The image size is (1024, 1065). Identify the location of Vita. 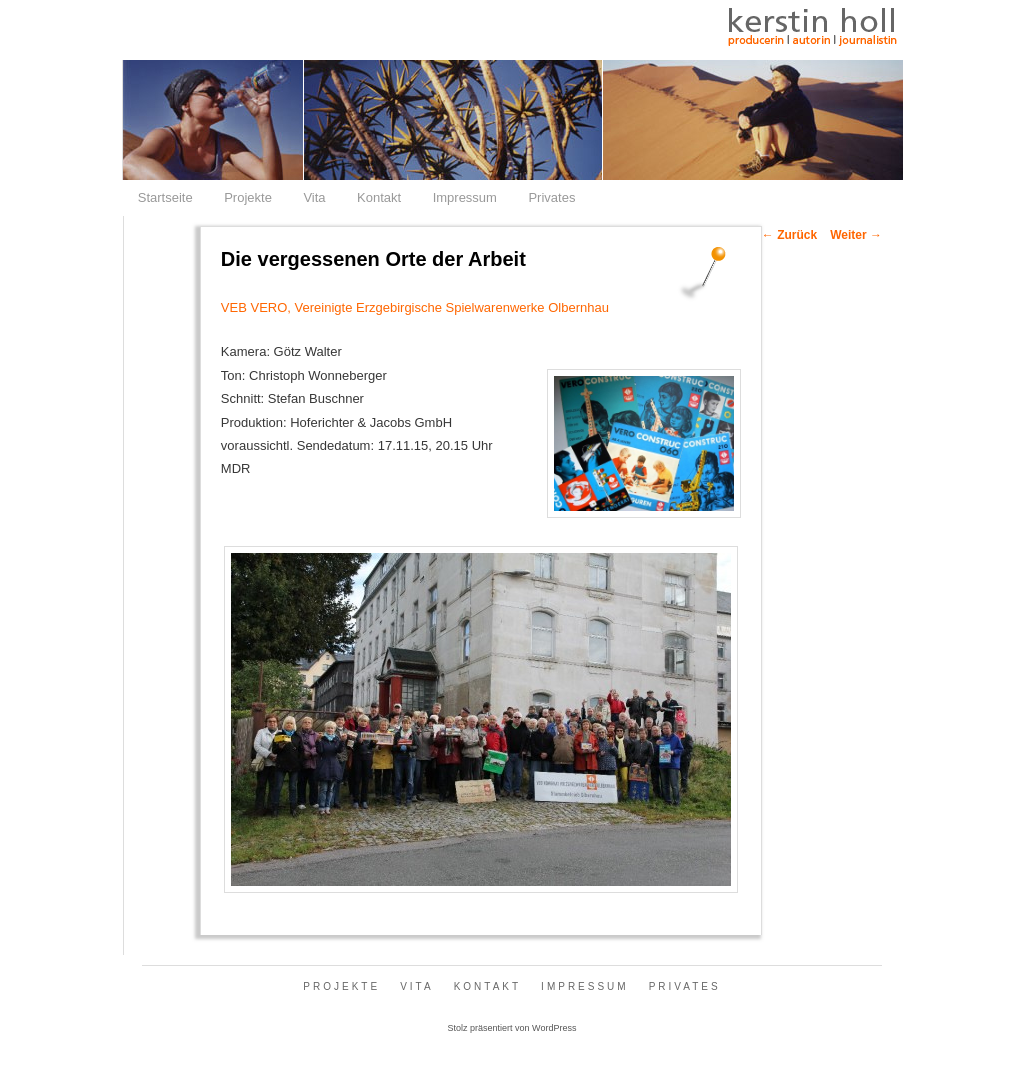
(314, 197).